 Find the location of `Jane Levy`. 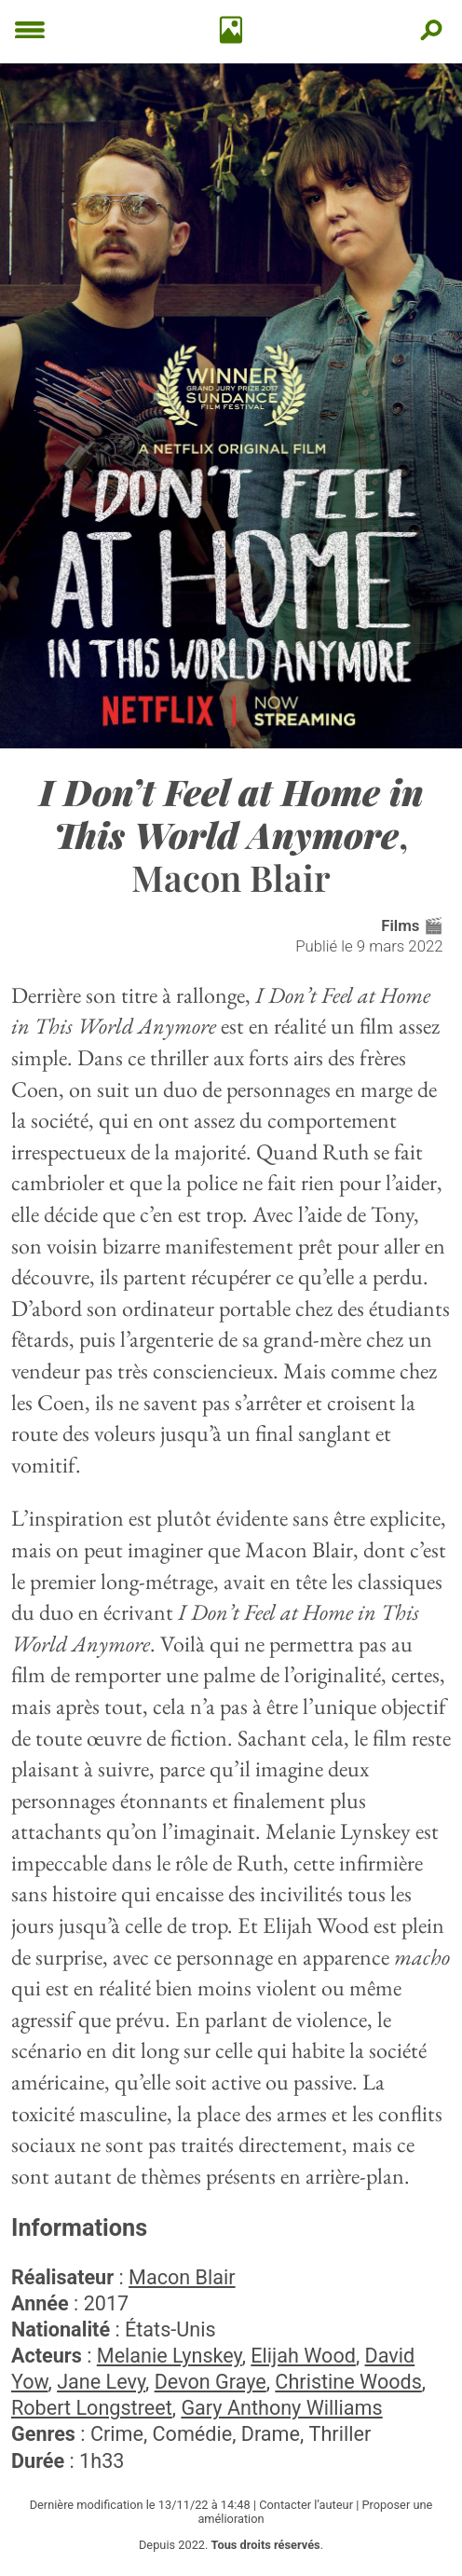

Jane Levy is located at coordinates (101, 2381).